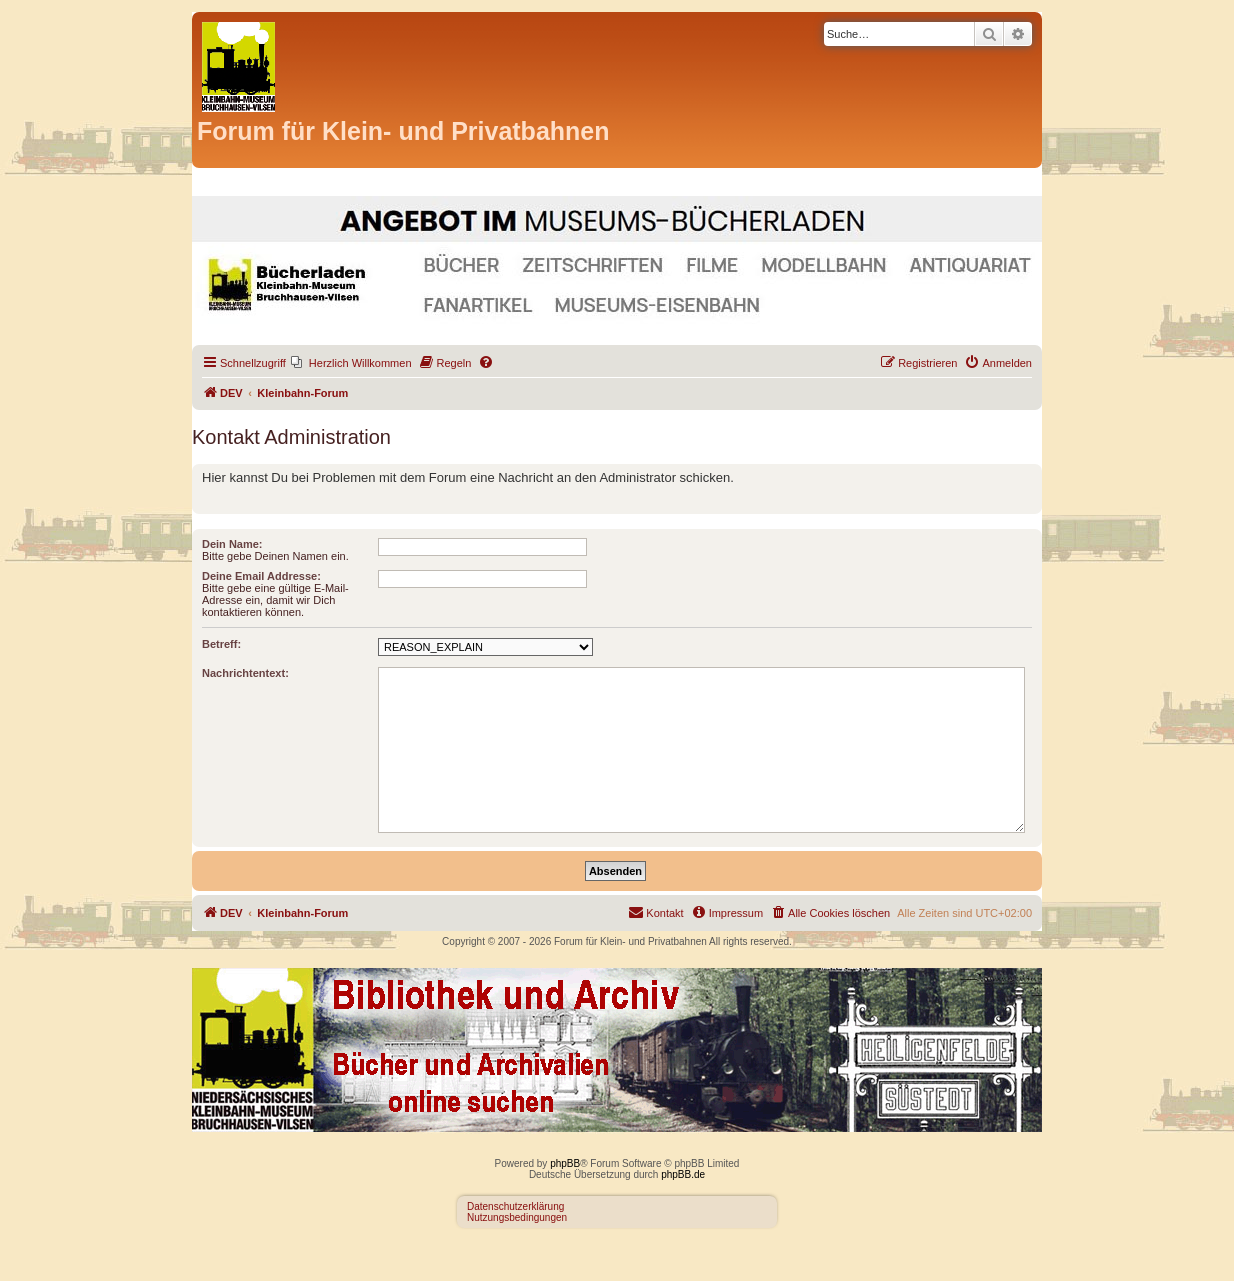  Describe the element at coordinates (221, 644) in the screenshot. I see `Betreff:` at that location.